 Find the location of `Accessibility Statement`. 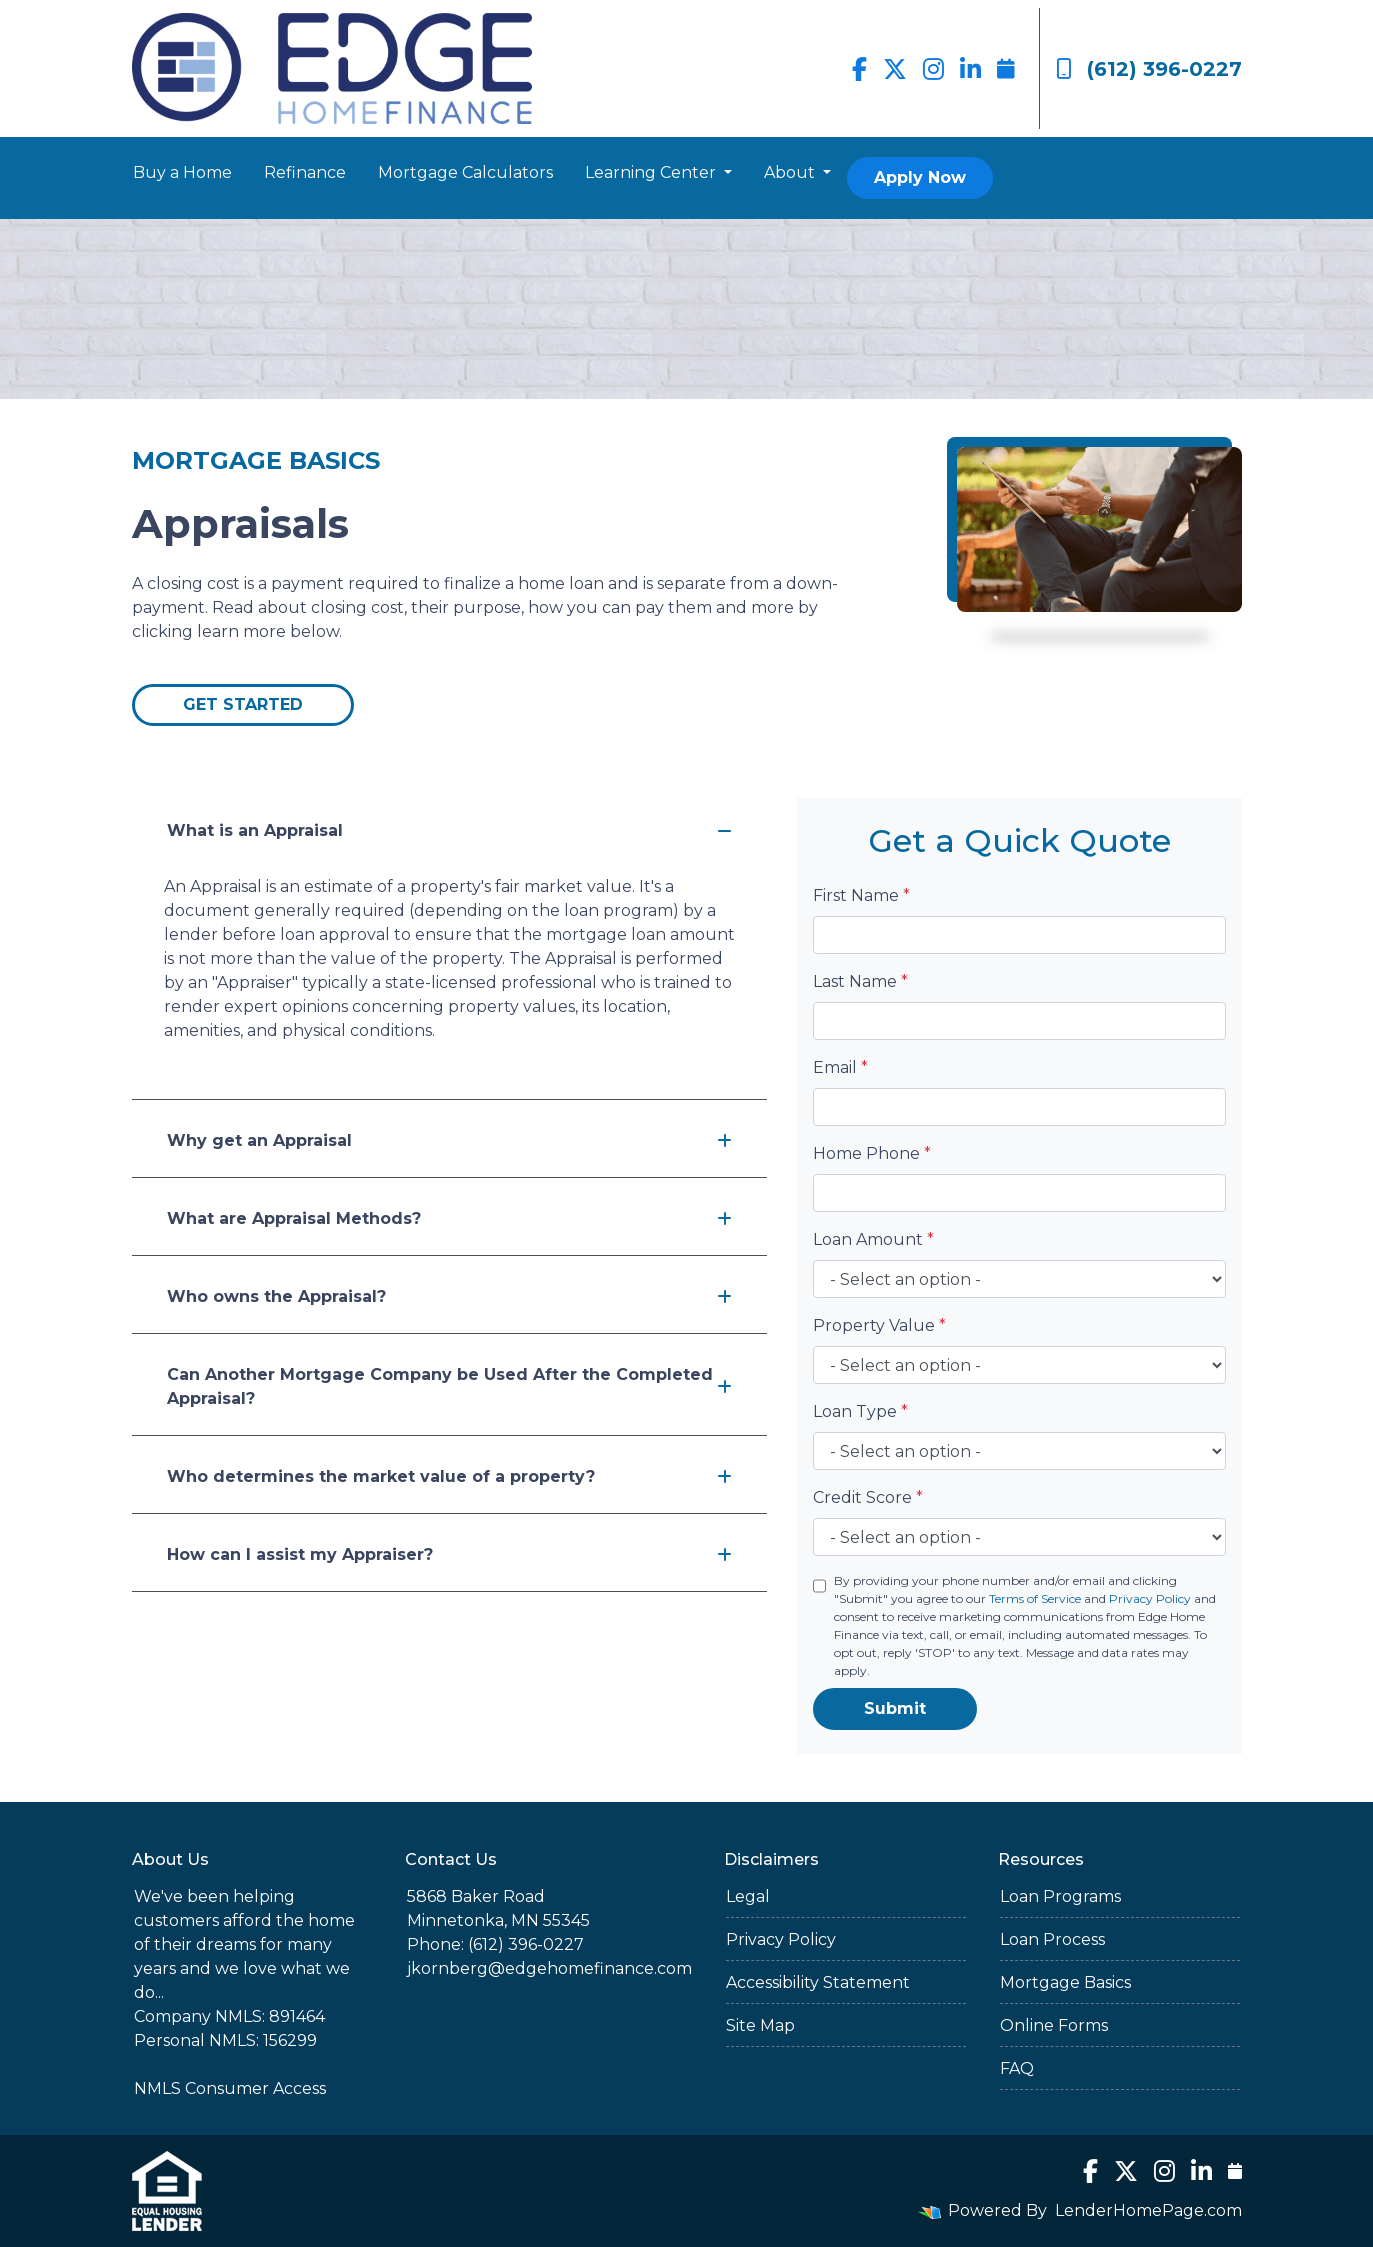

Accessibility Statement is located at coordinates (818, 1982).